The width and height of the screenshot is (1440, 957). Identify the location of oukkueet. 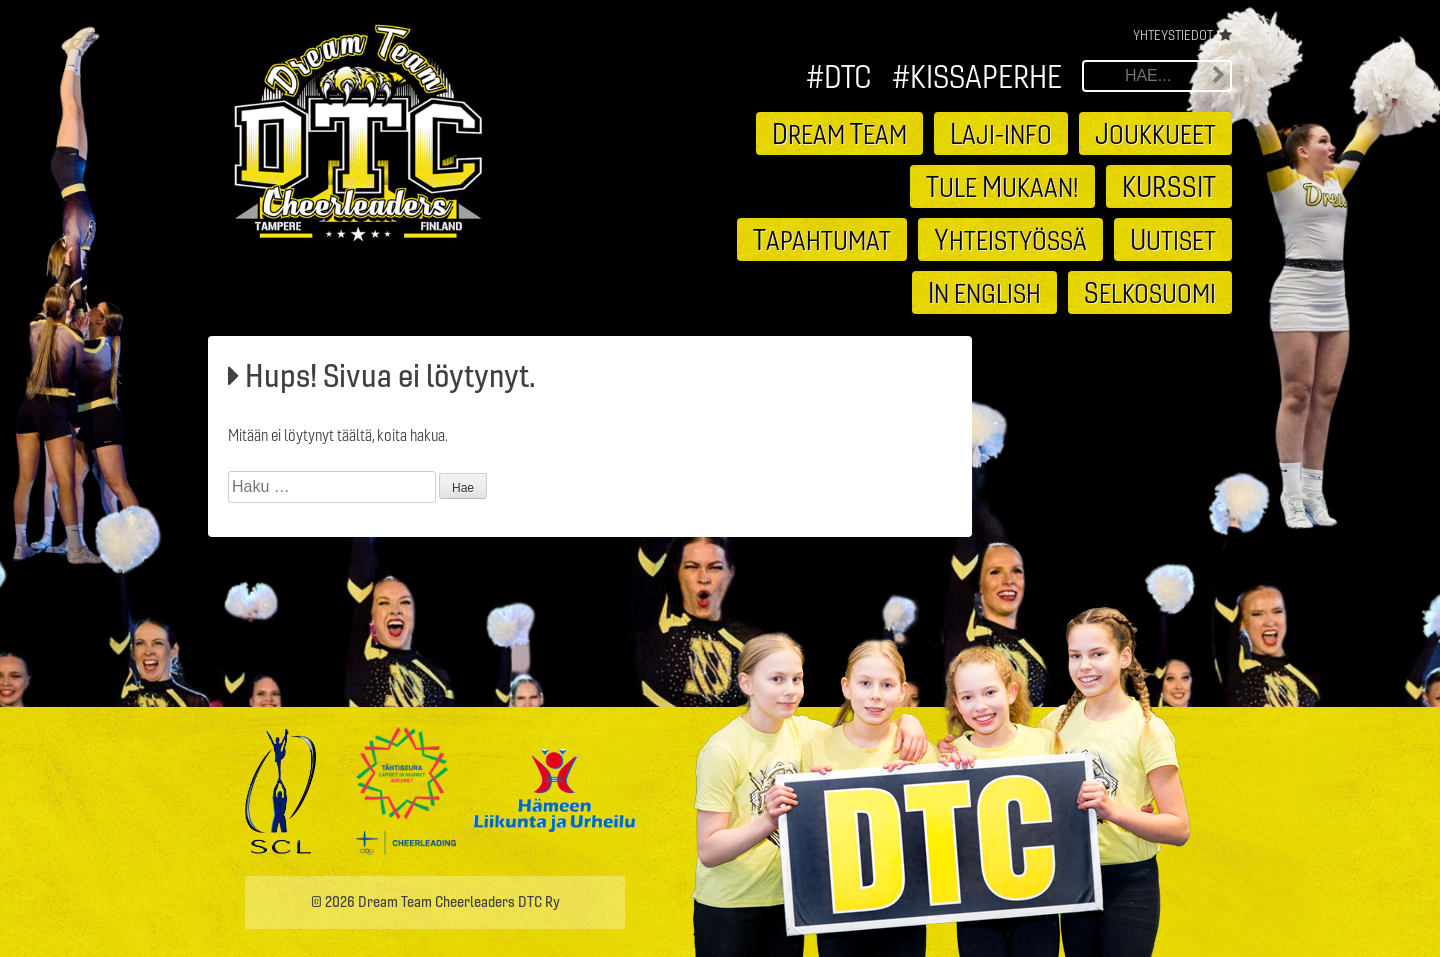
(1155, 133).